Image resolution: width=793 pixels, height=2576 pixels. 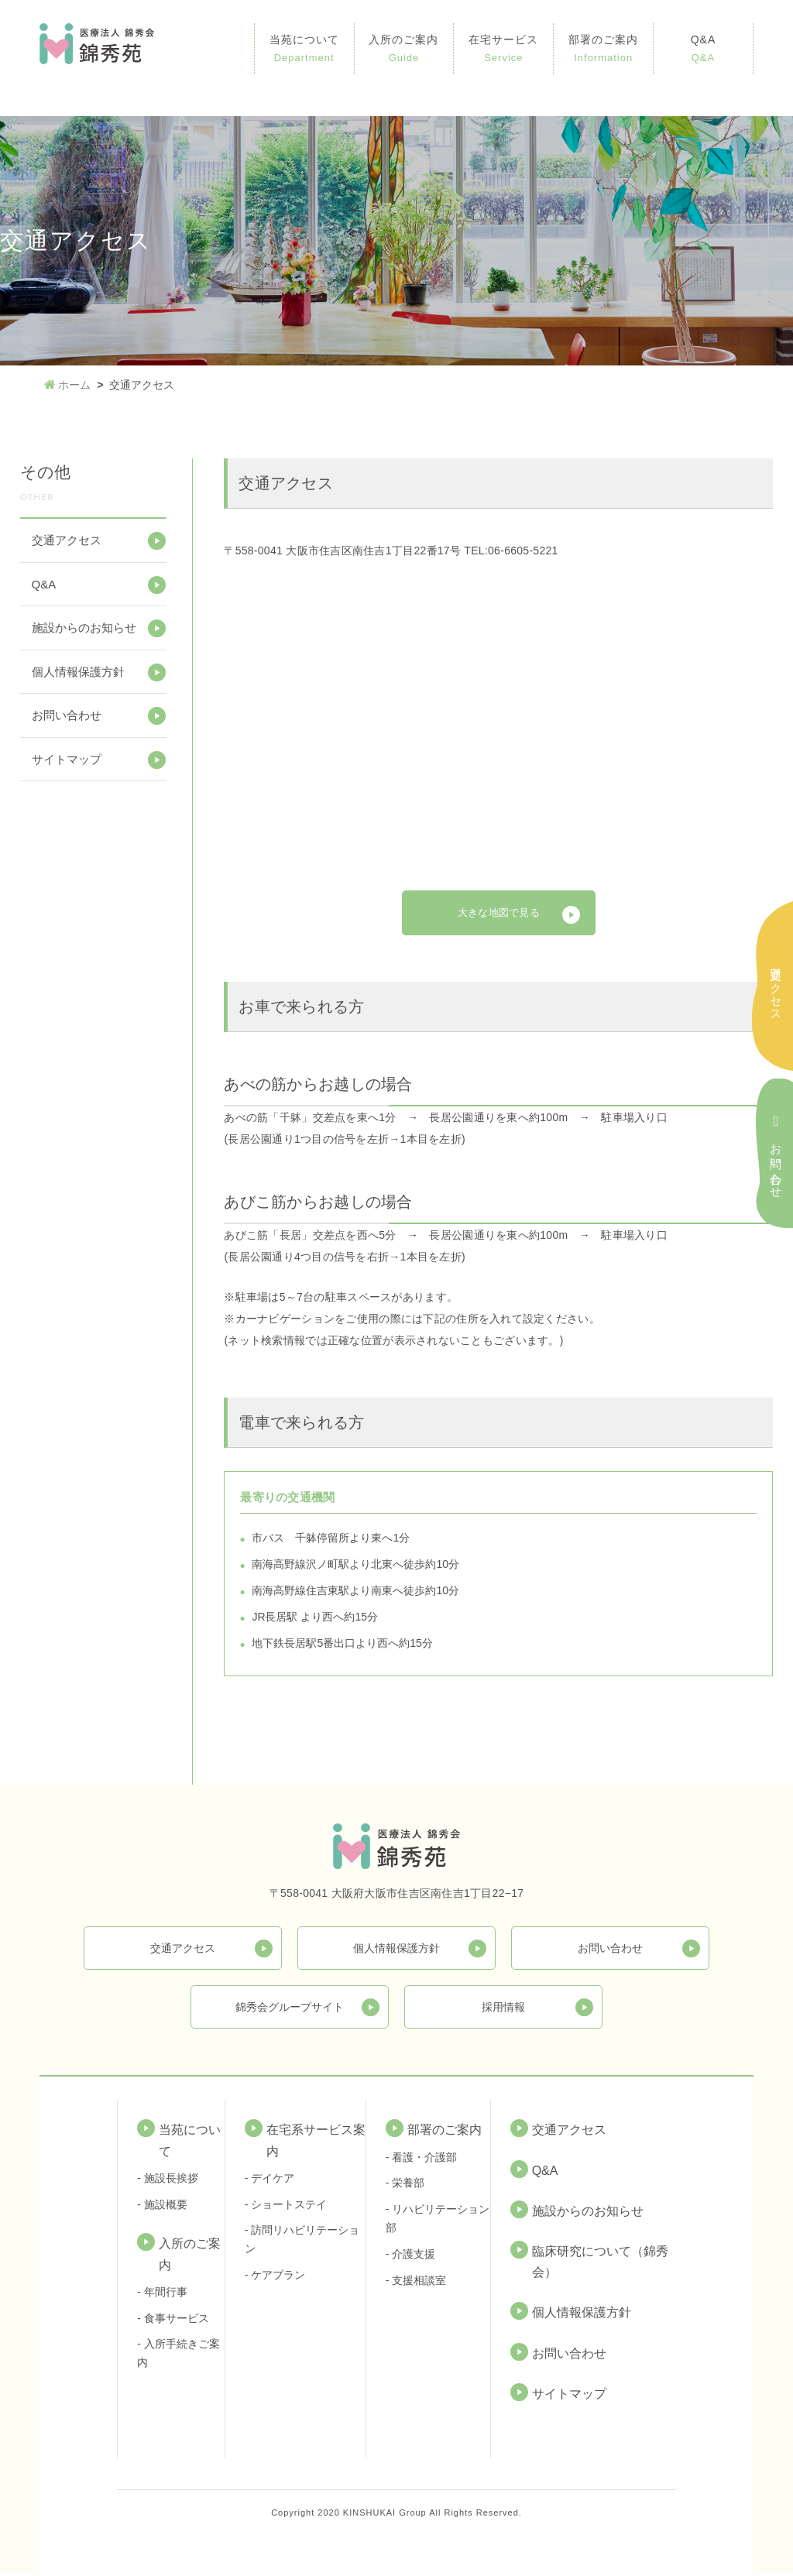 What do you see at coordinates (66, 540) in the screenshot?
I see `交通アクセス` at bounding box center [66, 540].